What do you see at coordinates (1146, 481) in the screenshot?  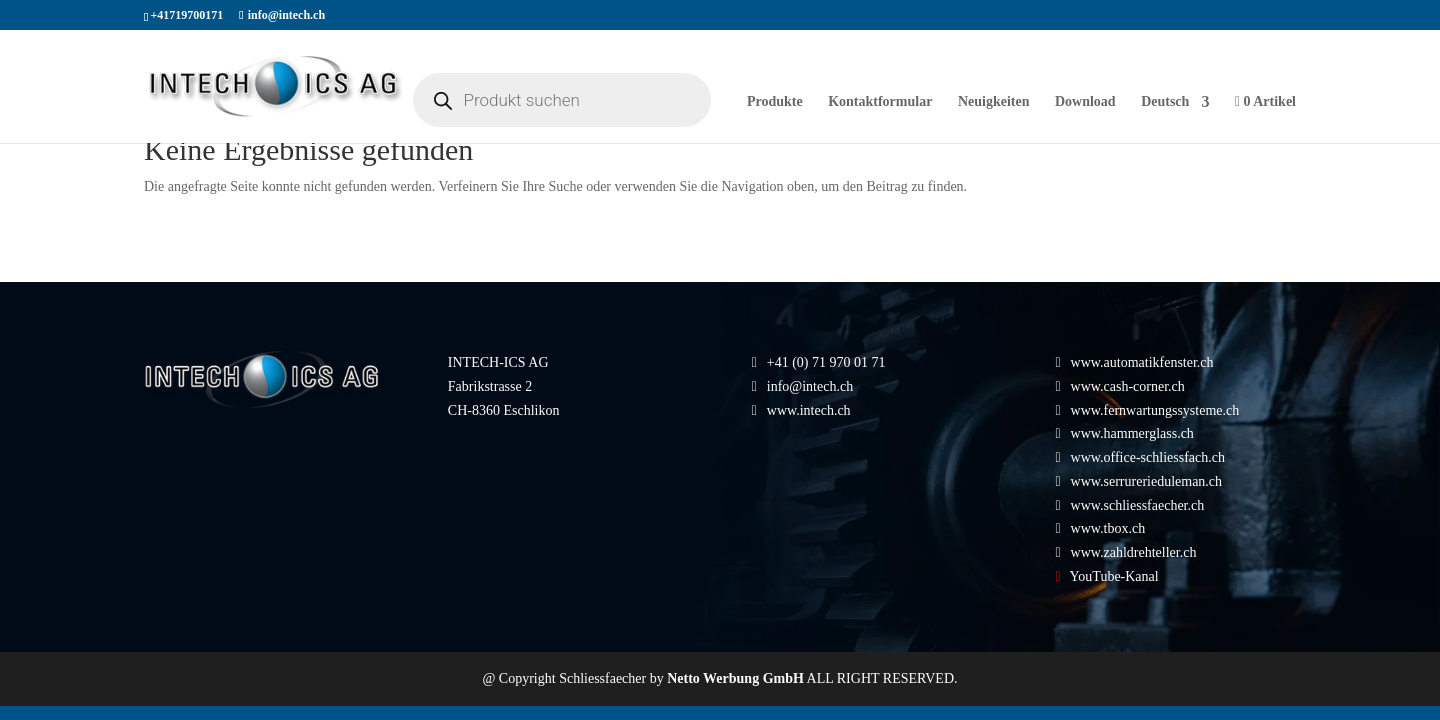 I see `www.serrurerieduleman.ch` at bounding box center [1146, 481].